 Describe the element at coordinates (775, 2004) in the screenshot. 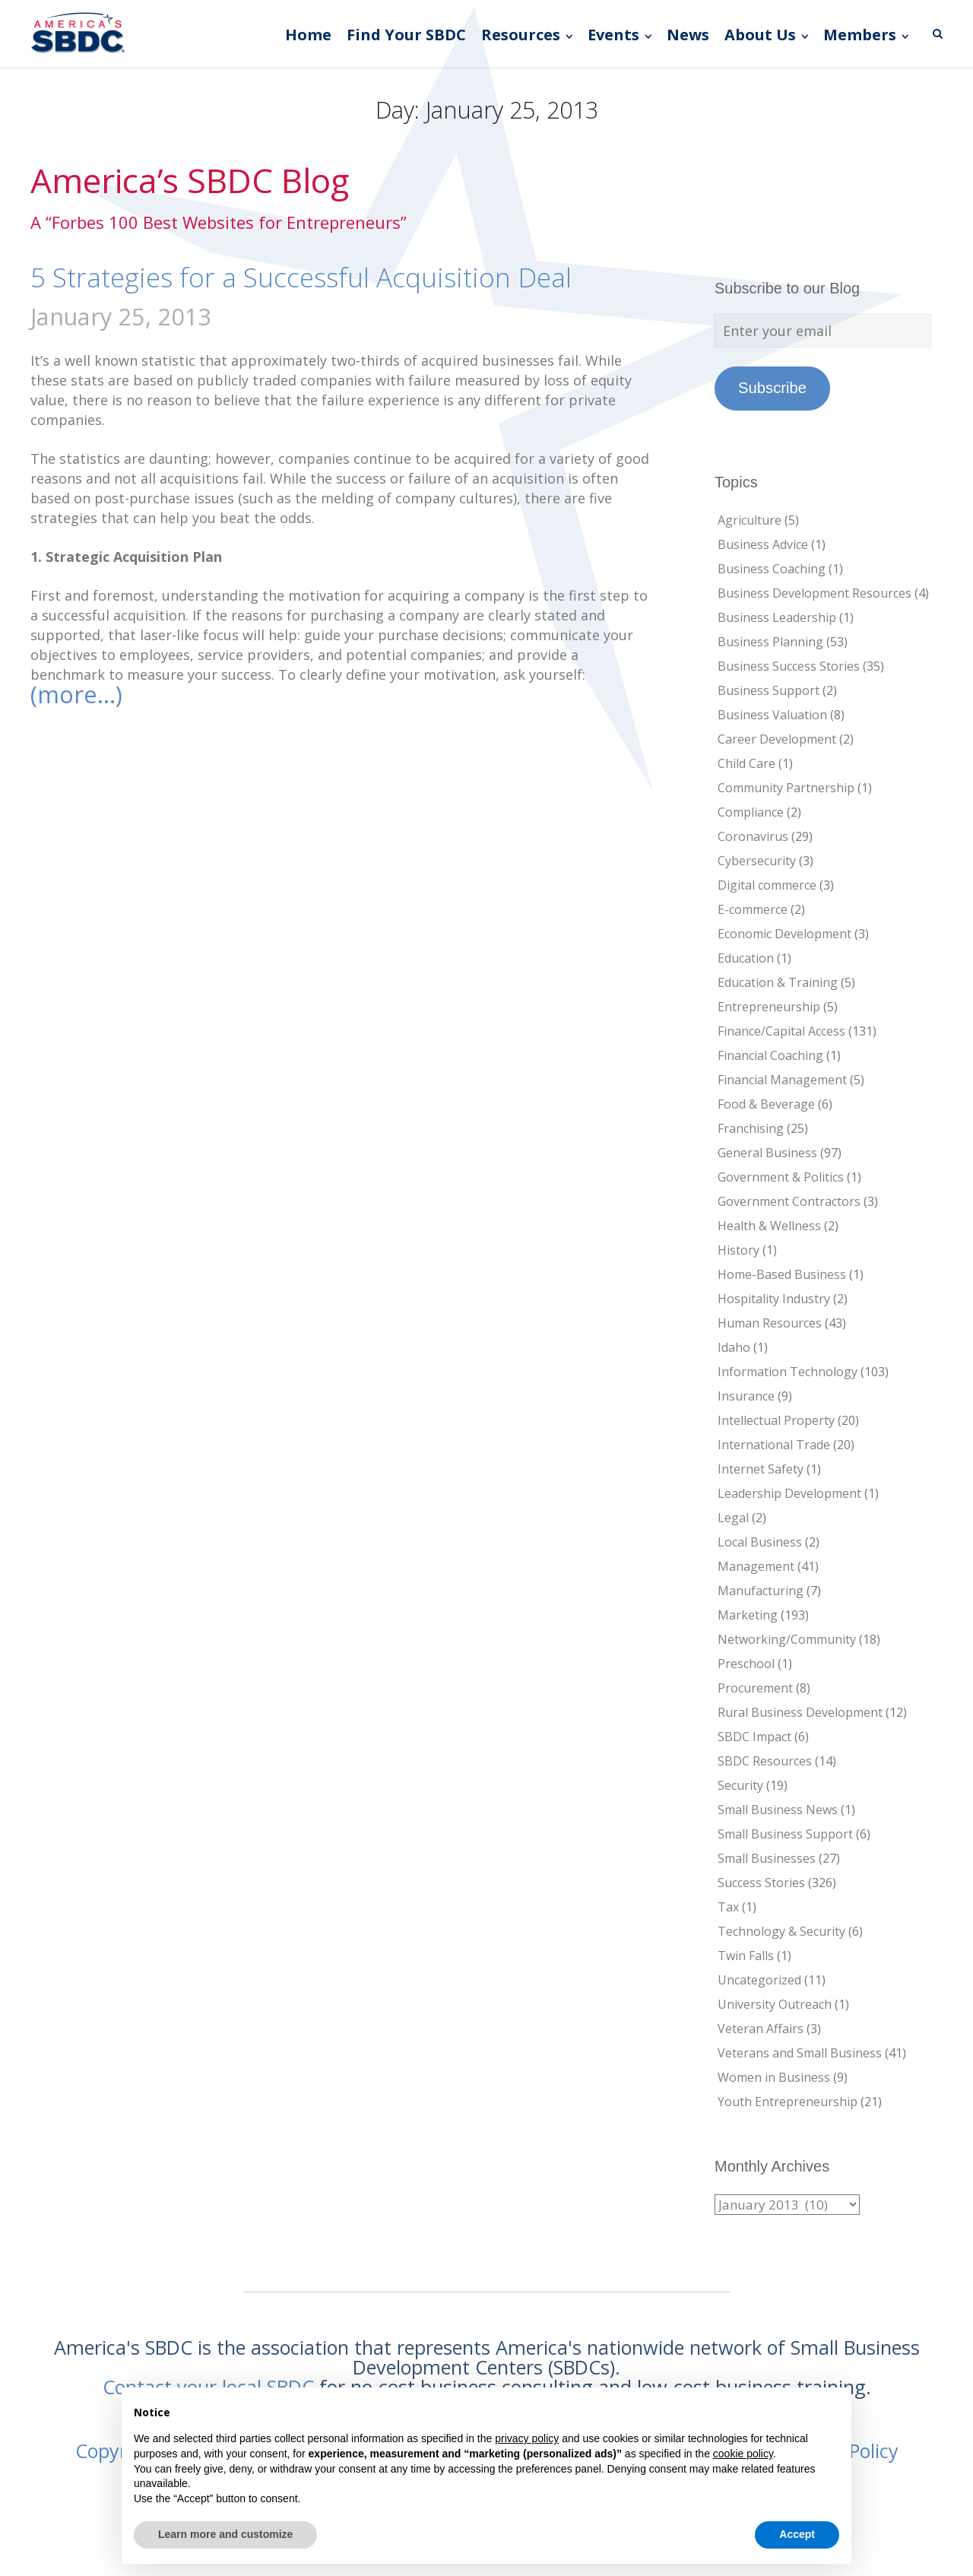

I see `University Outreach` at that location.